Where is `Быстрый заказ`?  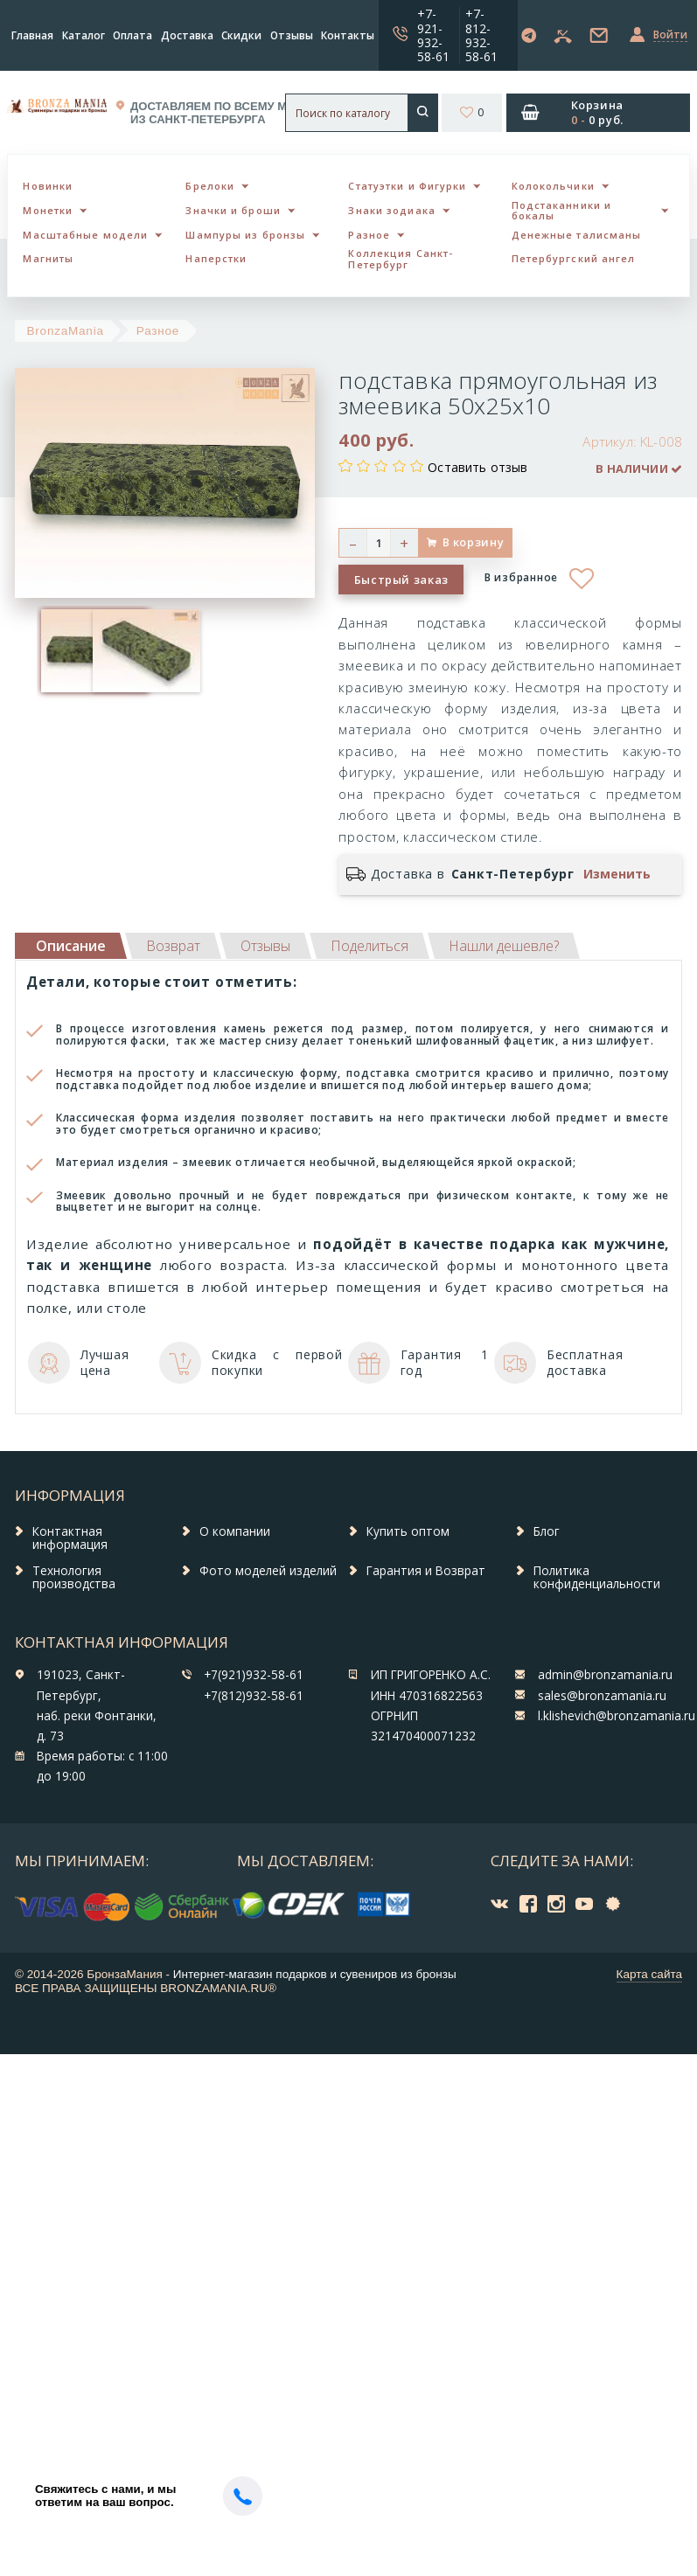 Быстрый заказ is located at coordinates (401, 579).